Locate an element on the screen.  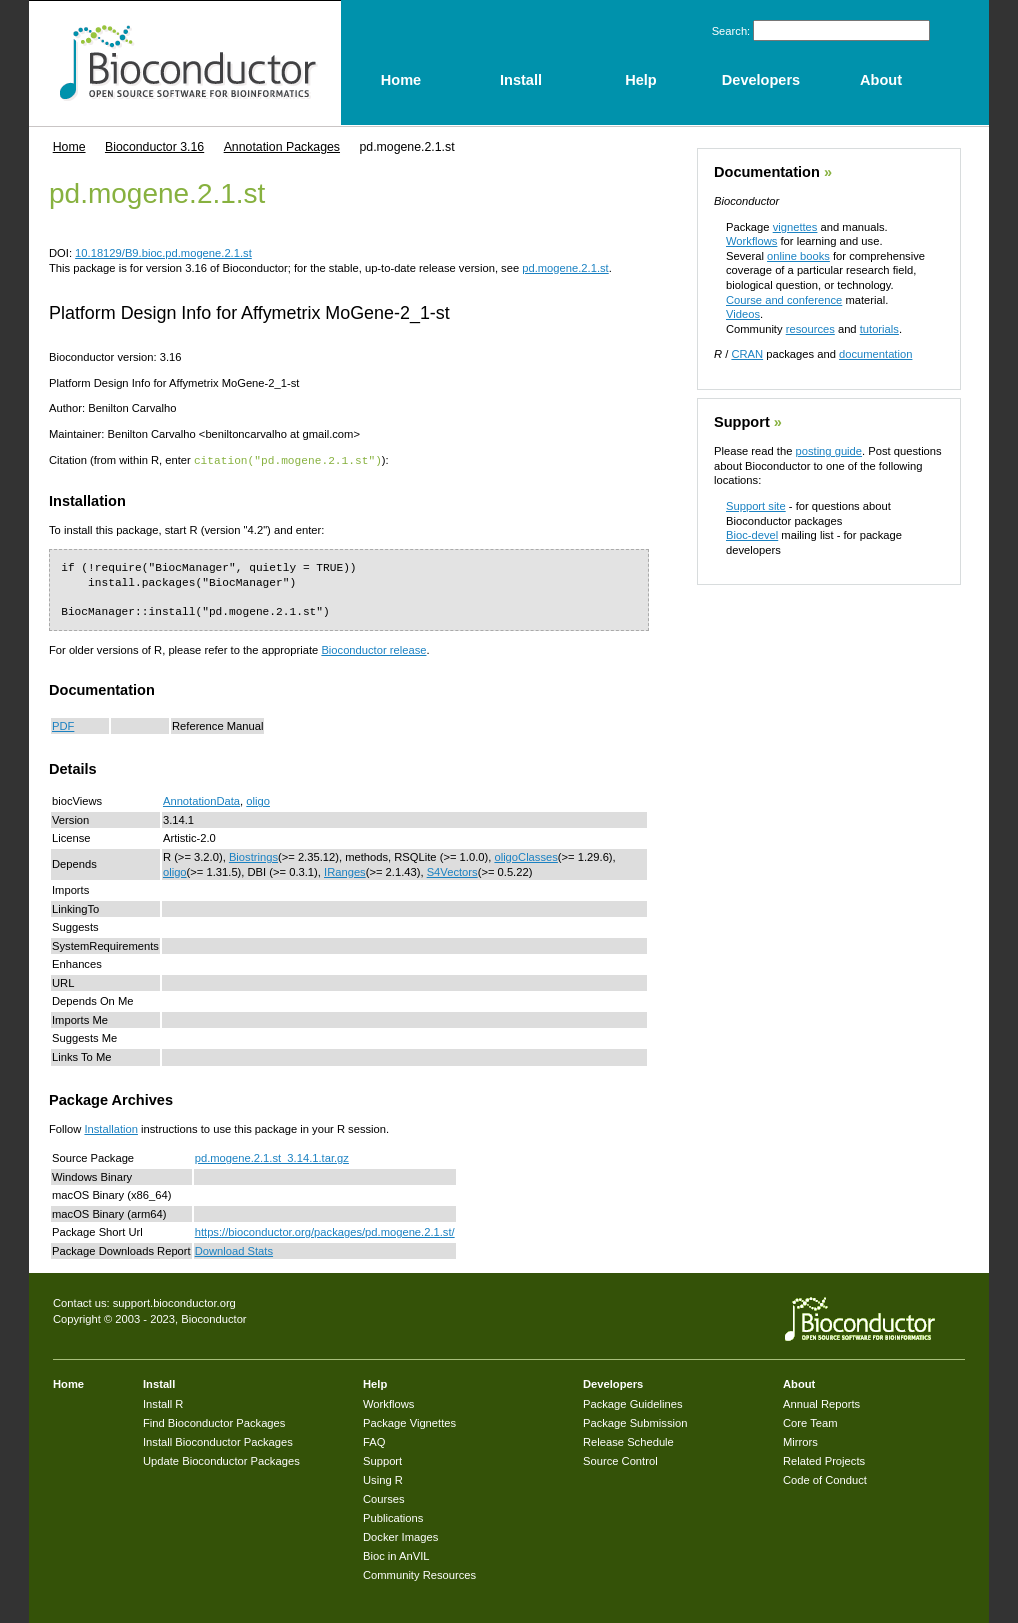
Update Bioconductor Packages is located at coordinates (221, 1460).